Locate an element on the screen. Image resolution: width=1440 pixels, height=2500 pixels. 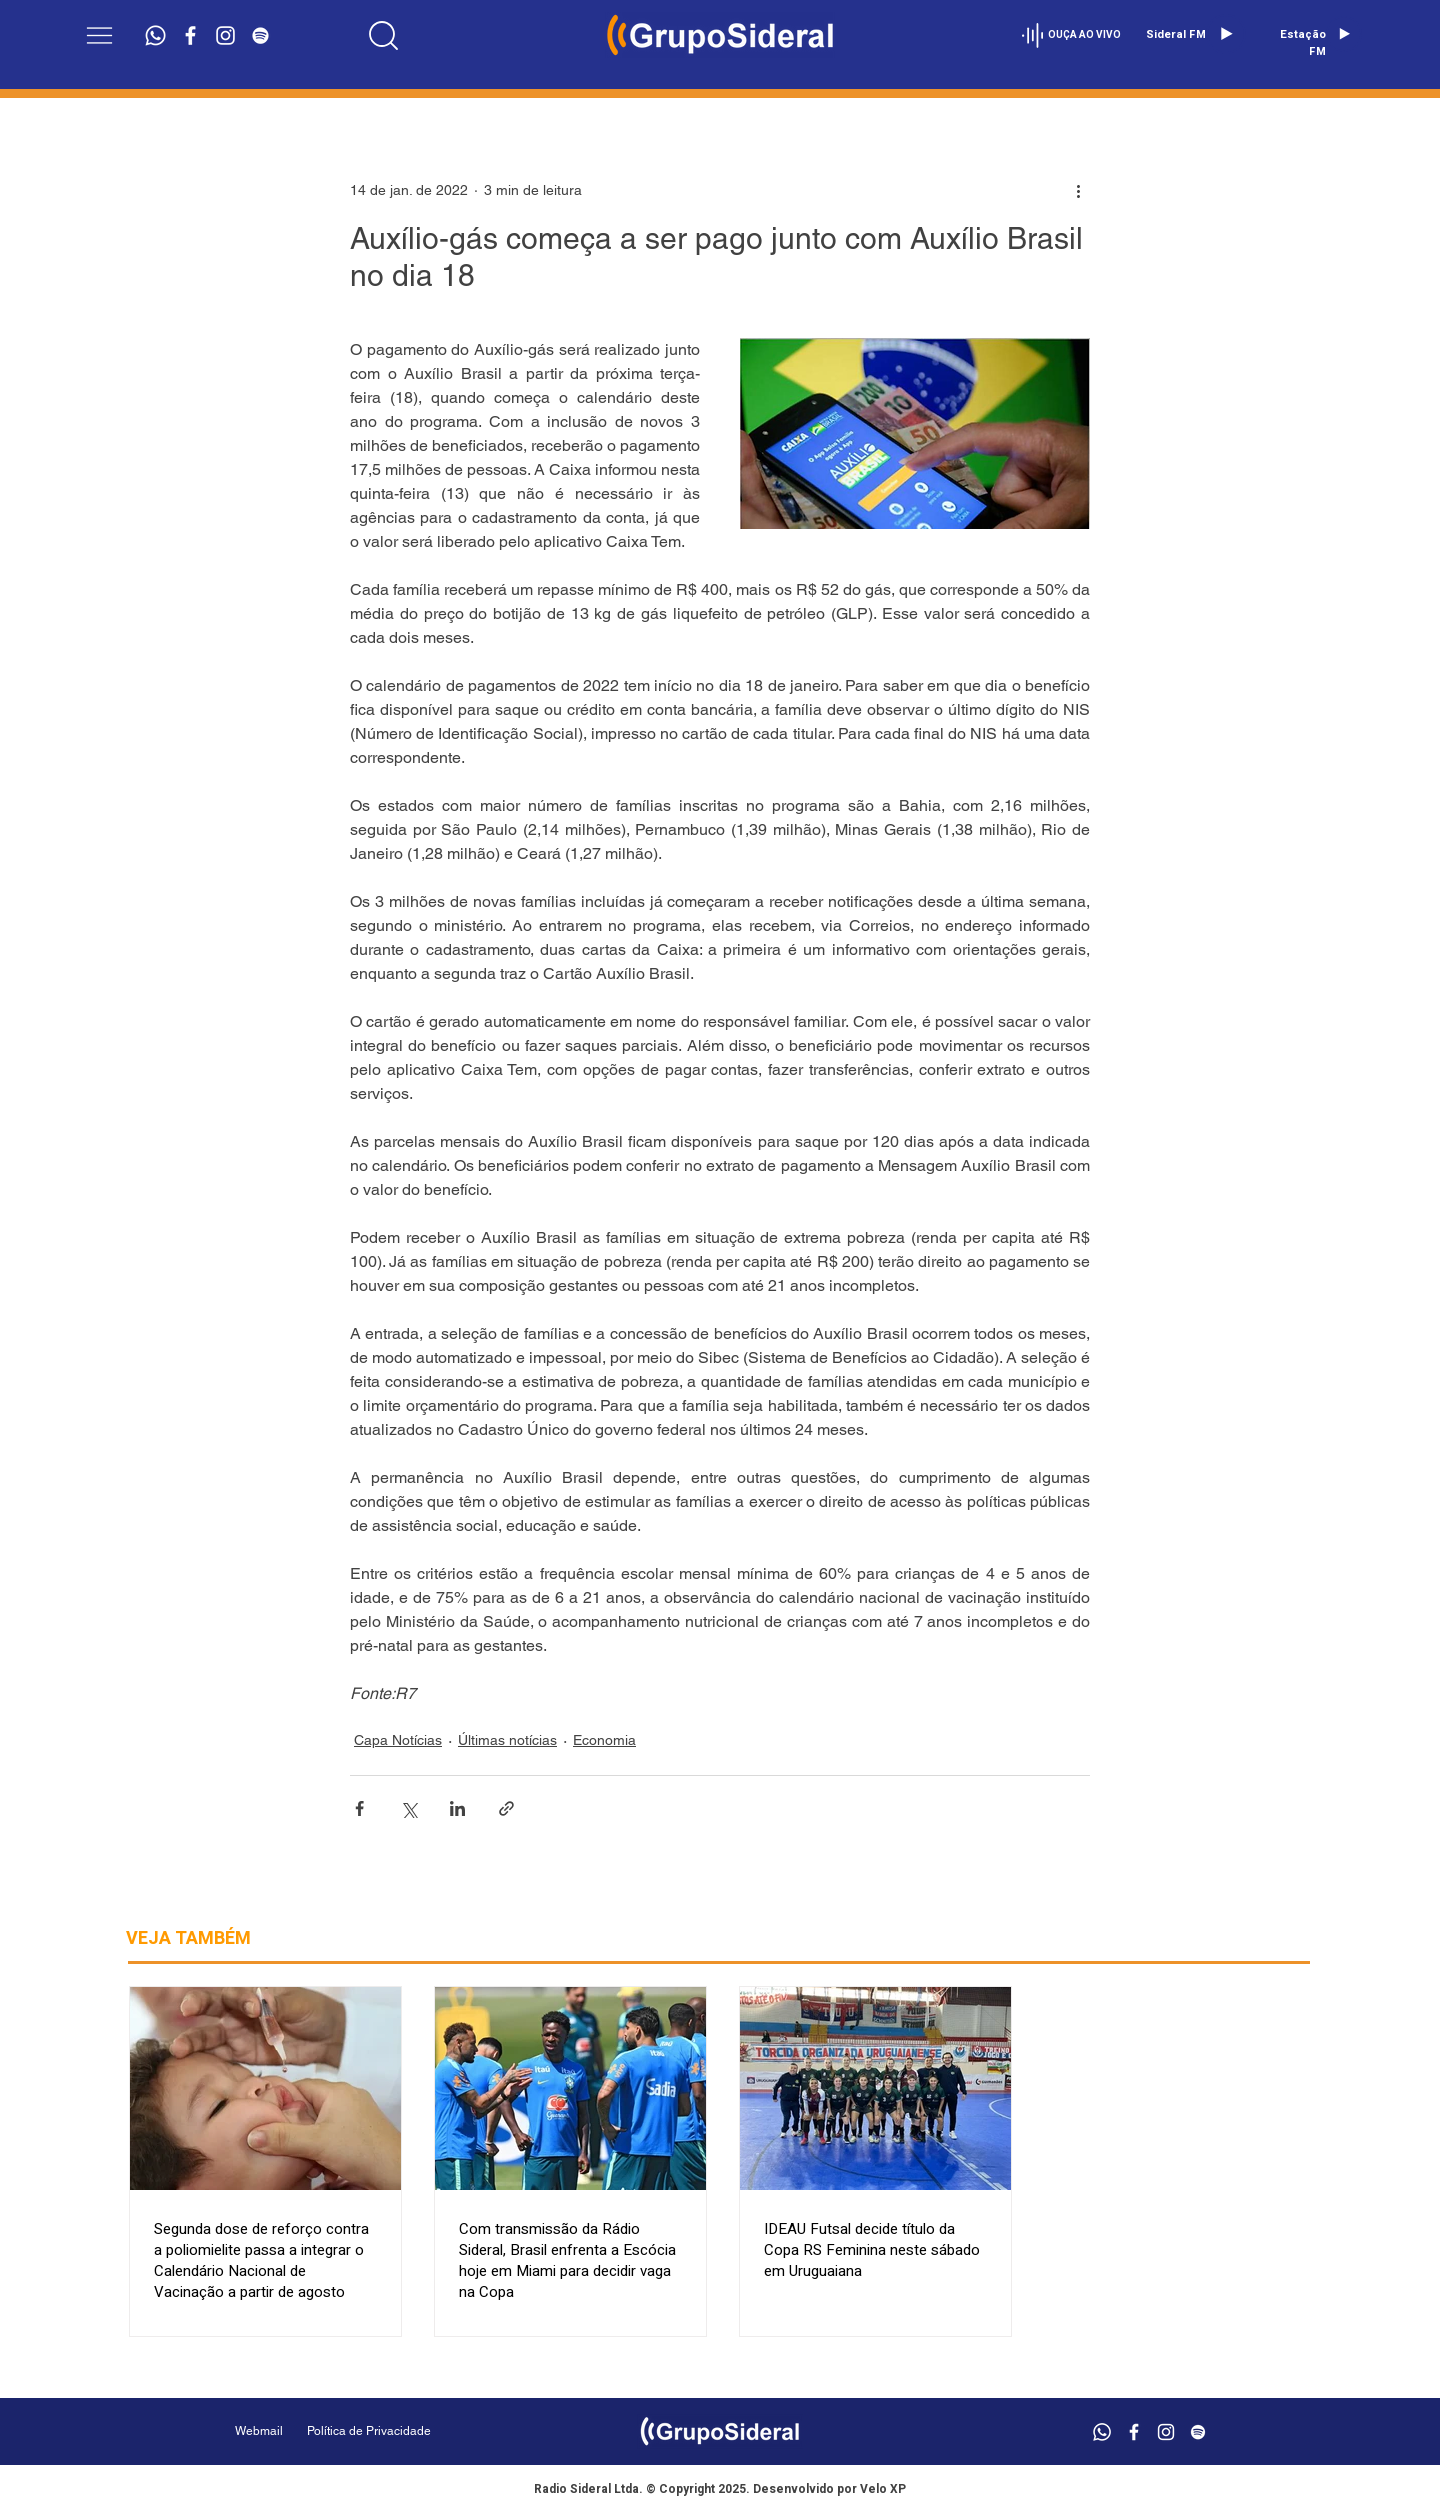
[button] is located at coordinates (99, 35).